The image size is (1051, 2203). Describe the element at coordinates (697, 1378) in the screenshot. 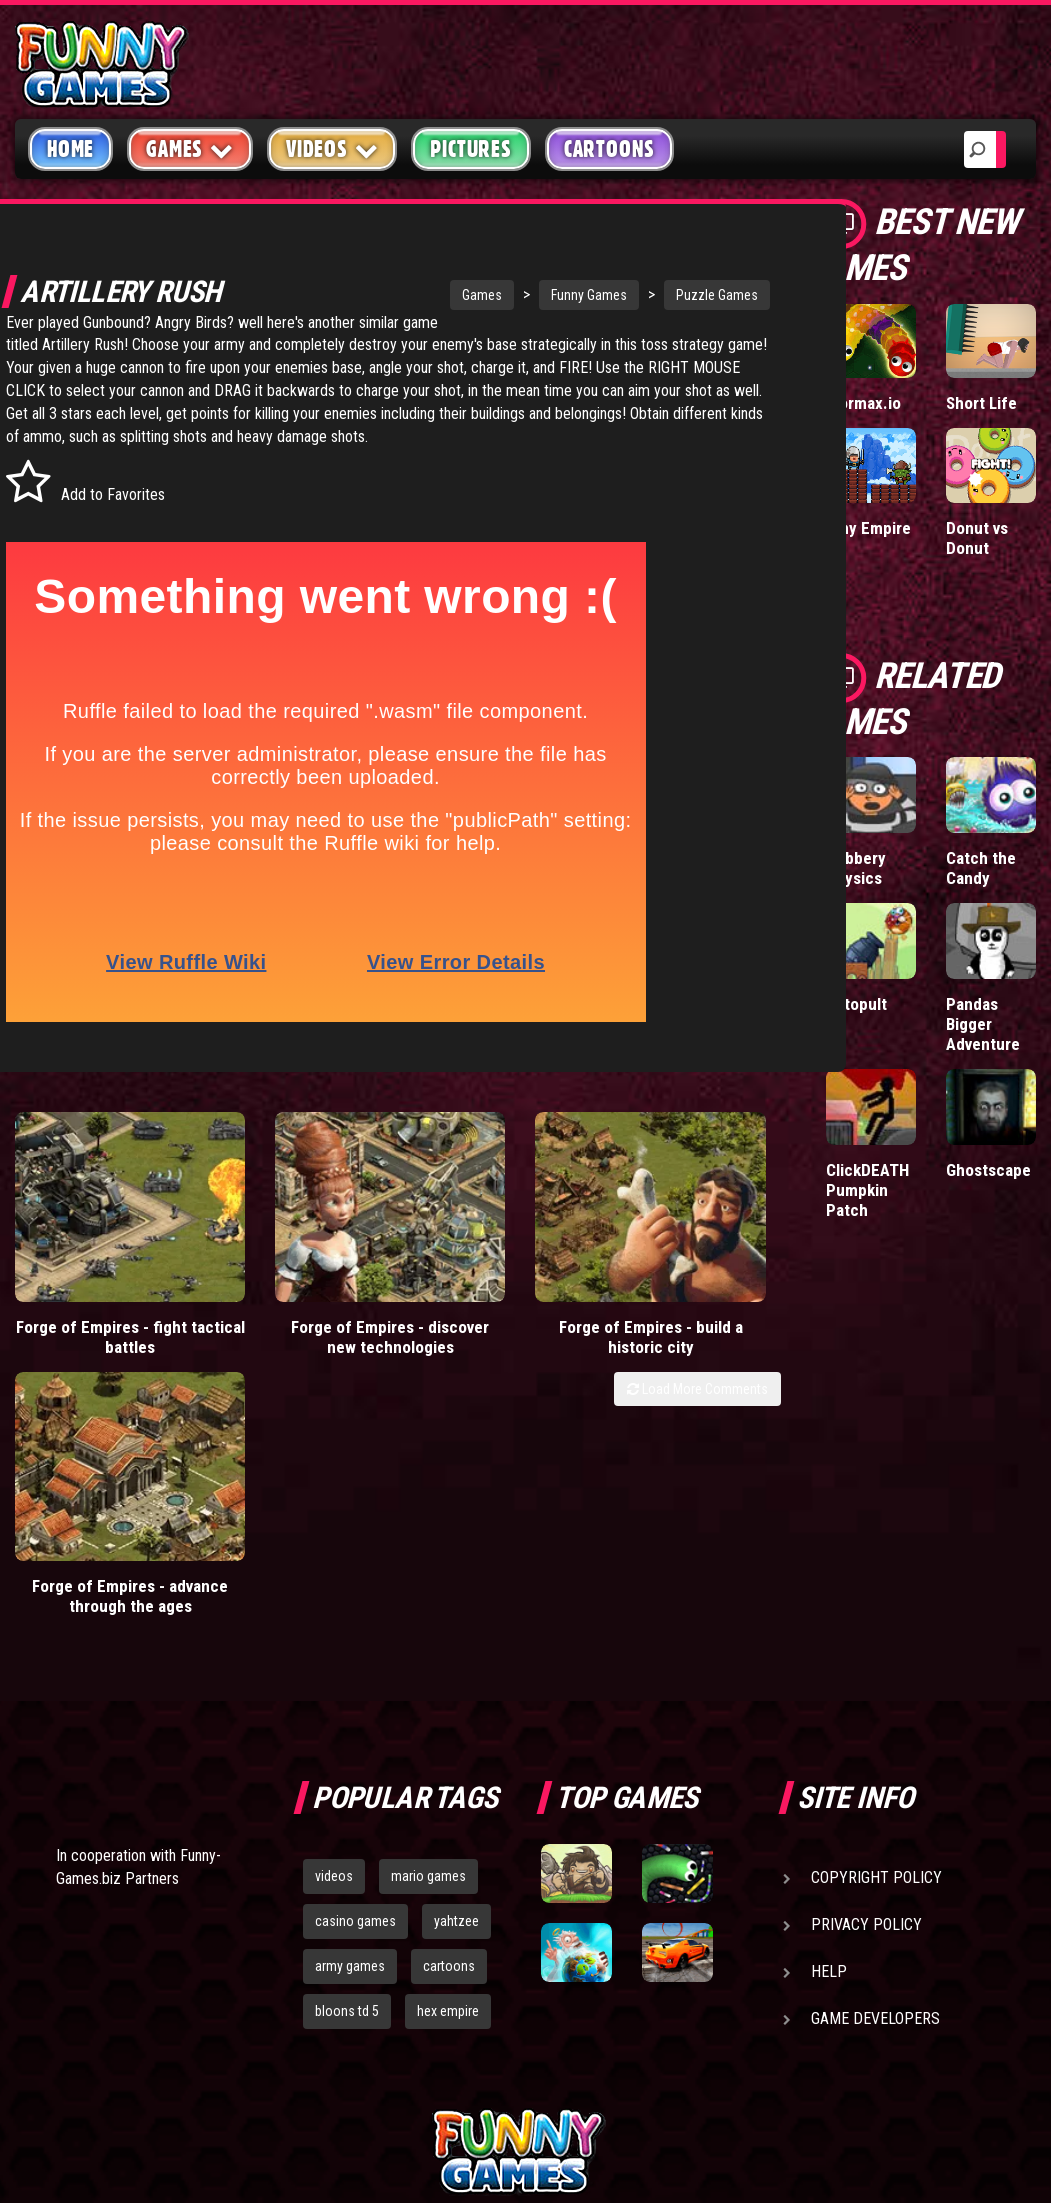

I see `Load More Comments` at that location.